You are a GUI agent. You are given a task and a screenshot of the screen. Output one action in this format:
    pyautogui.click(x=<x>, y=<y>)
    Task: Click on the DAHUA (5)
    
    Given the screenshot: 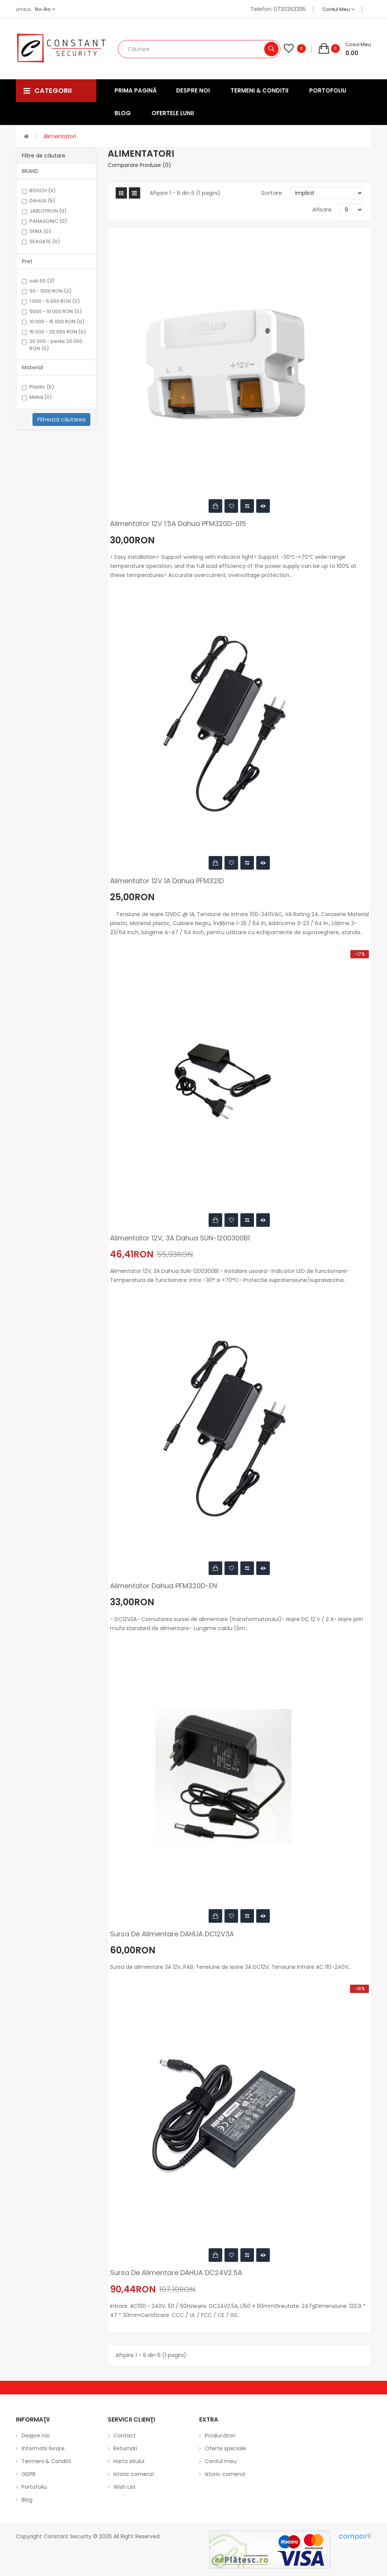 What is the action you would take?
    pyautogui.click(x=38, y=200)
    